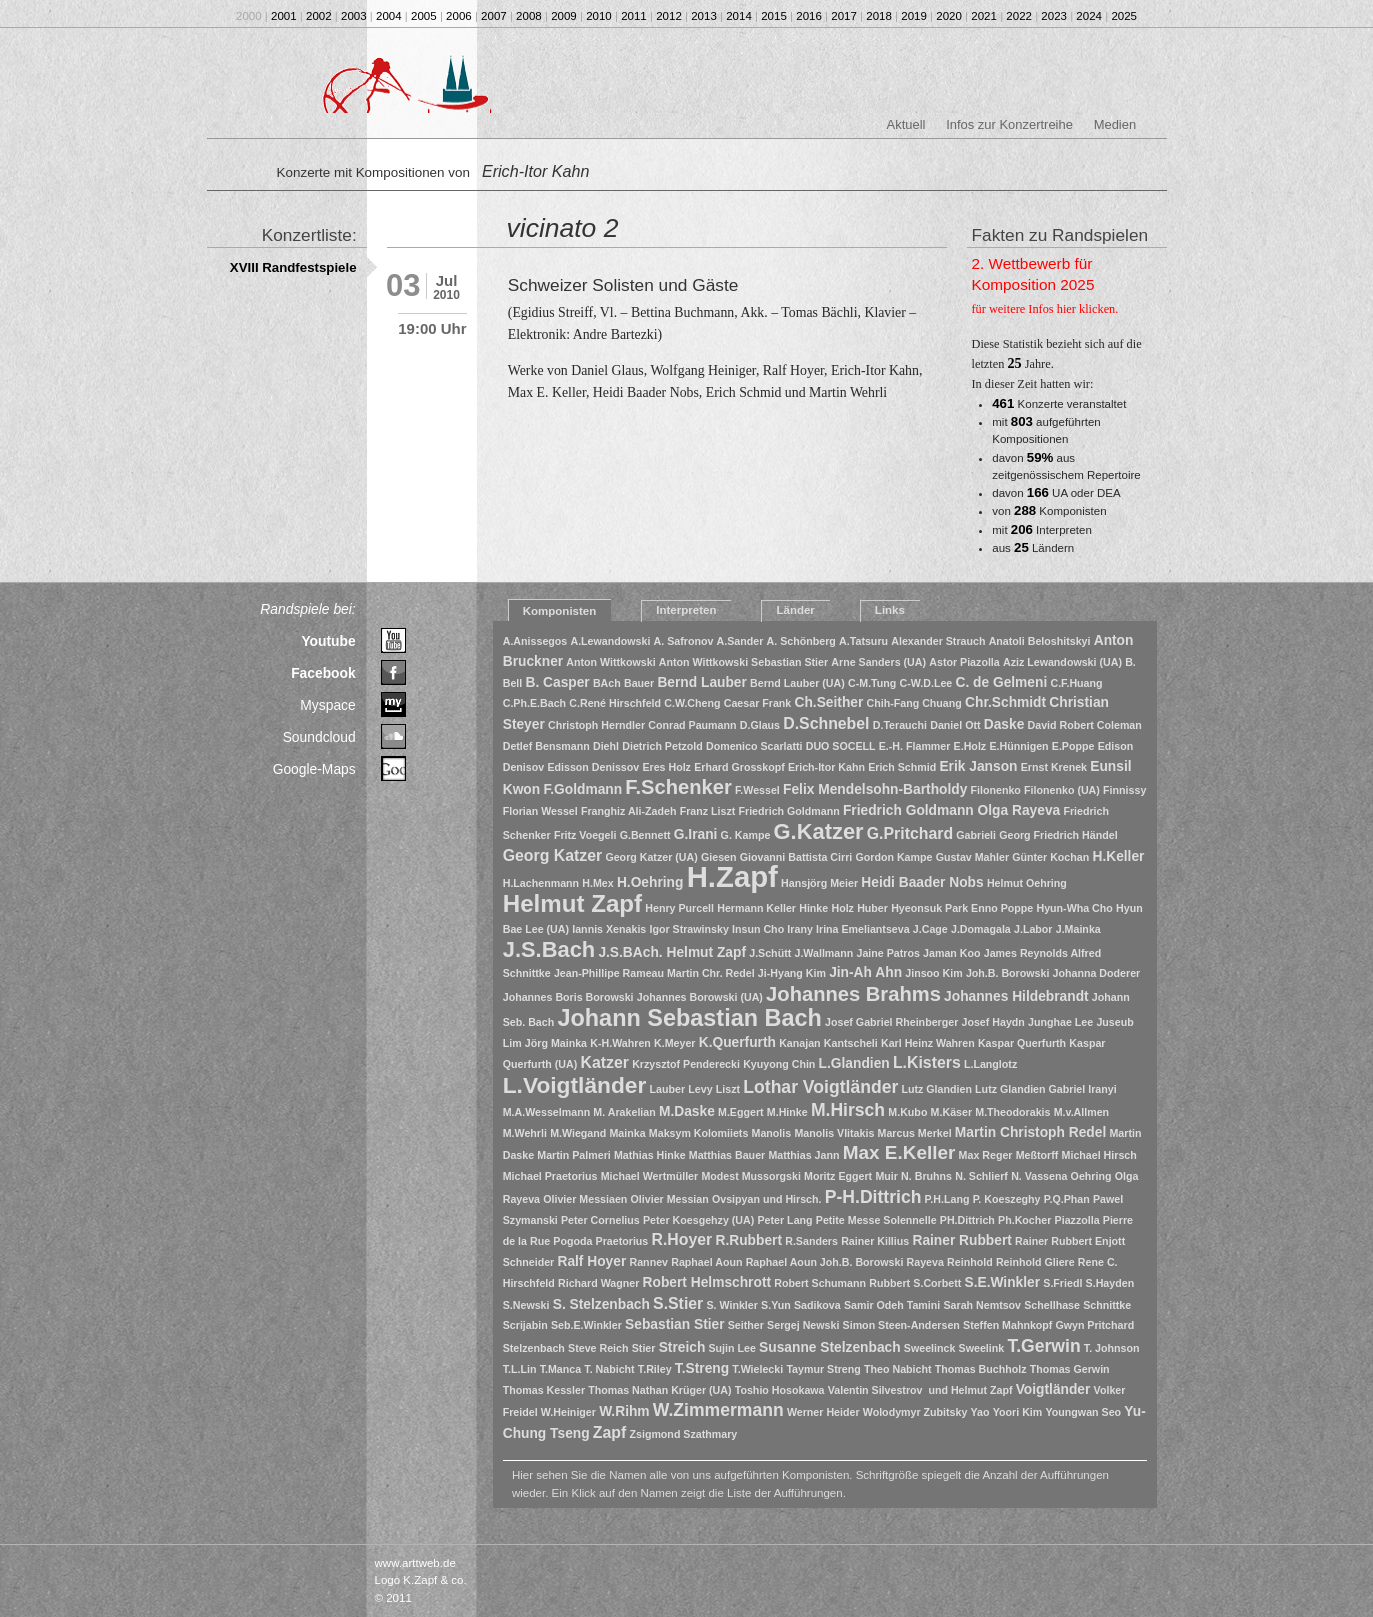  What do you see at coordinates (838, 1176) in the screenshot?
I see `Moritz Eggert [Moritz Eggert (1 Eintrag)]` at bounding box center [838, 1176].